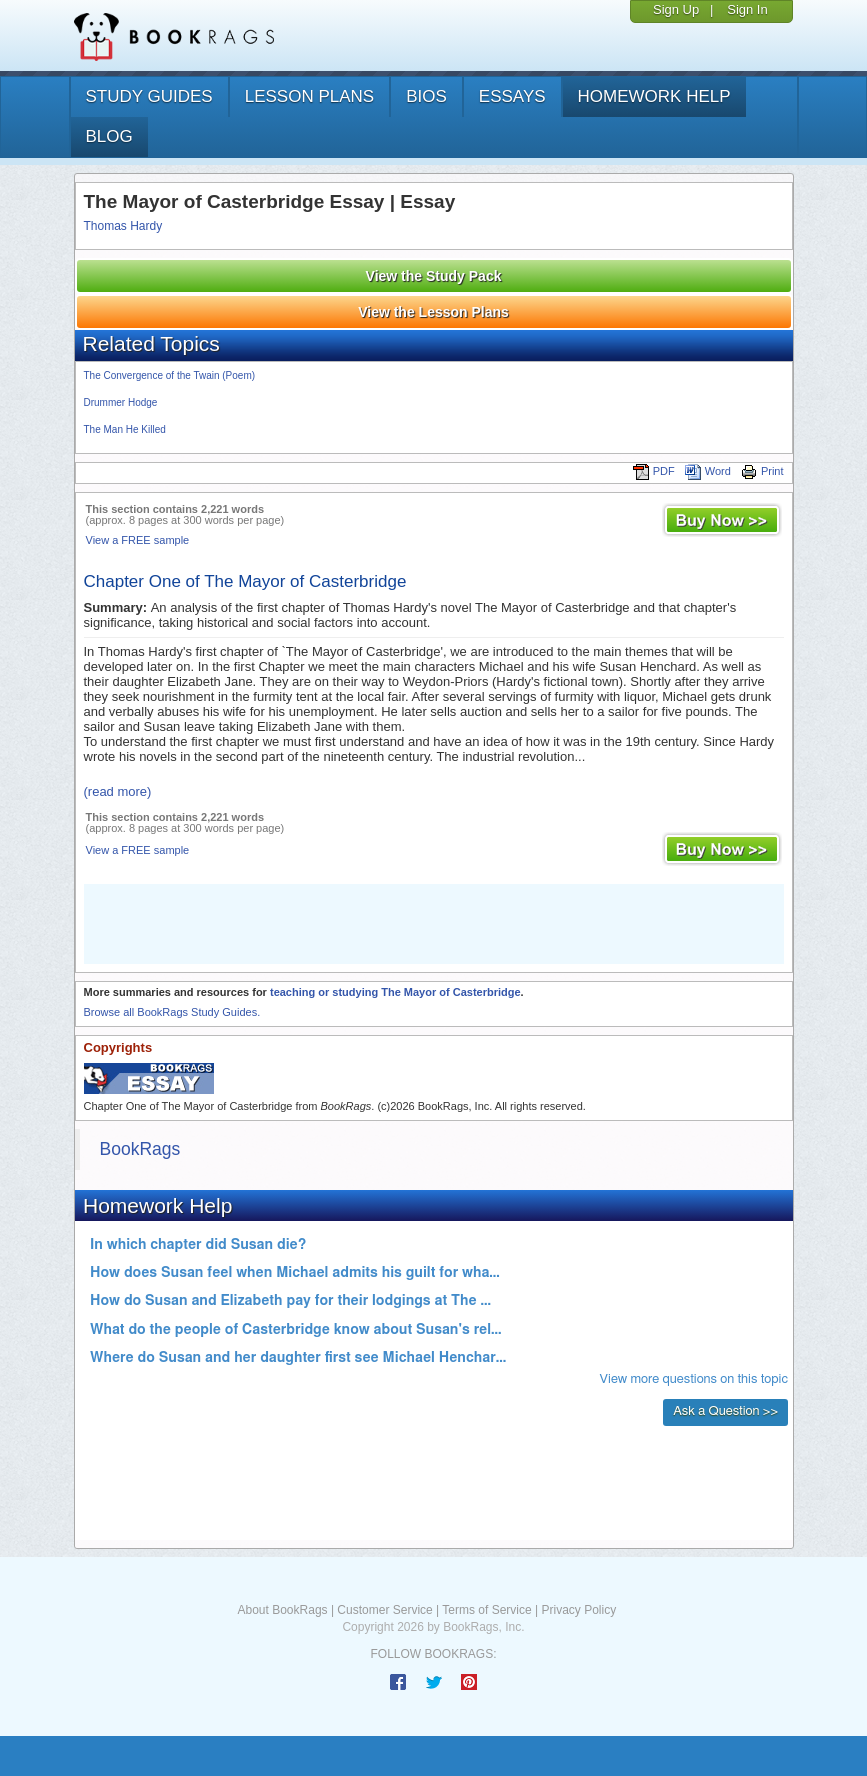 The image size is (867, 1776). Describe the element at coordinates (109, 136) in the screenshot. I see `Blog` at that location.